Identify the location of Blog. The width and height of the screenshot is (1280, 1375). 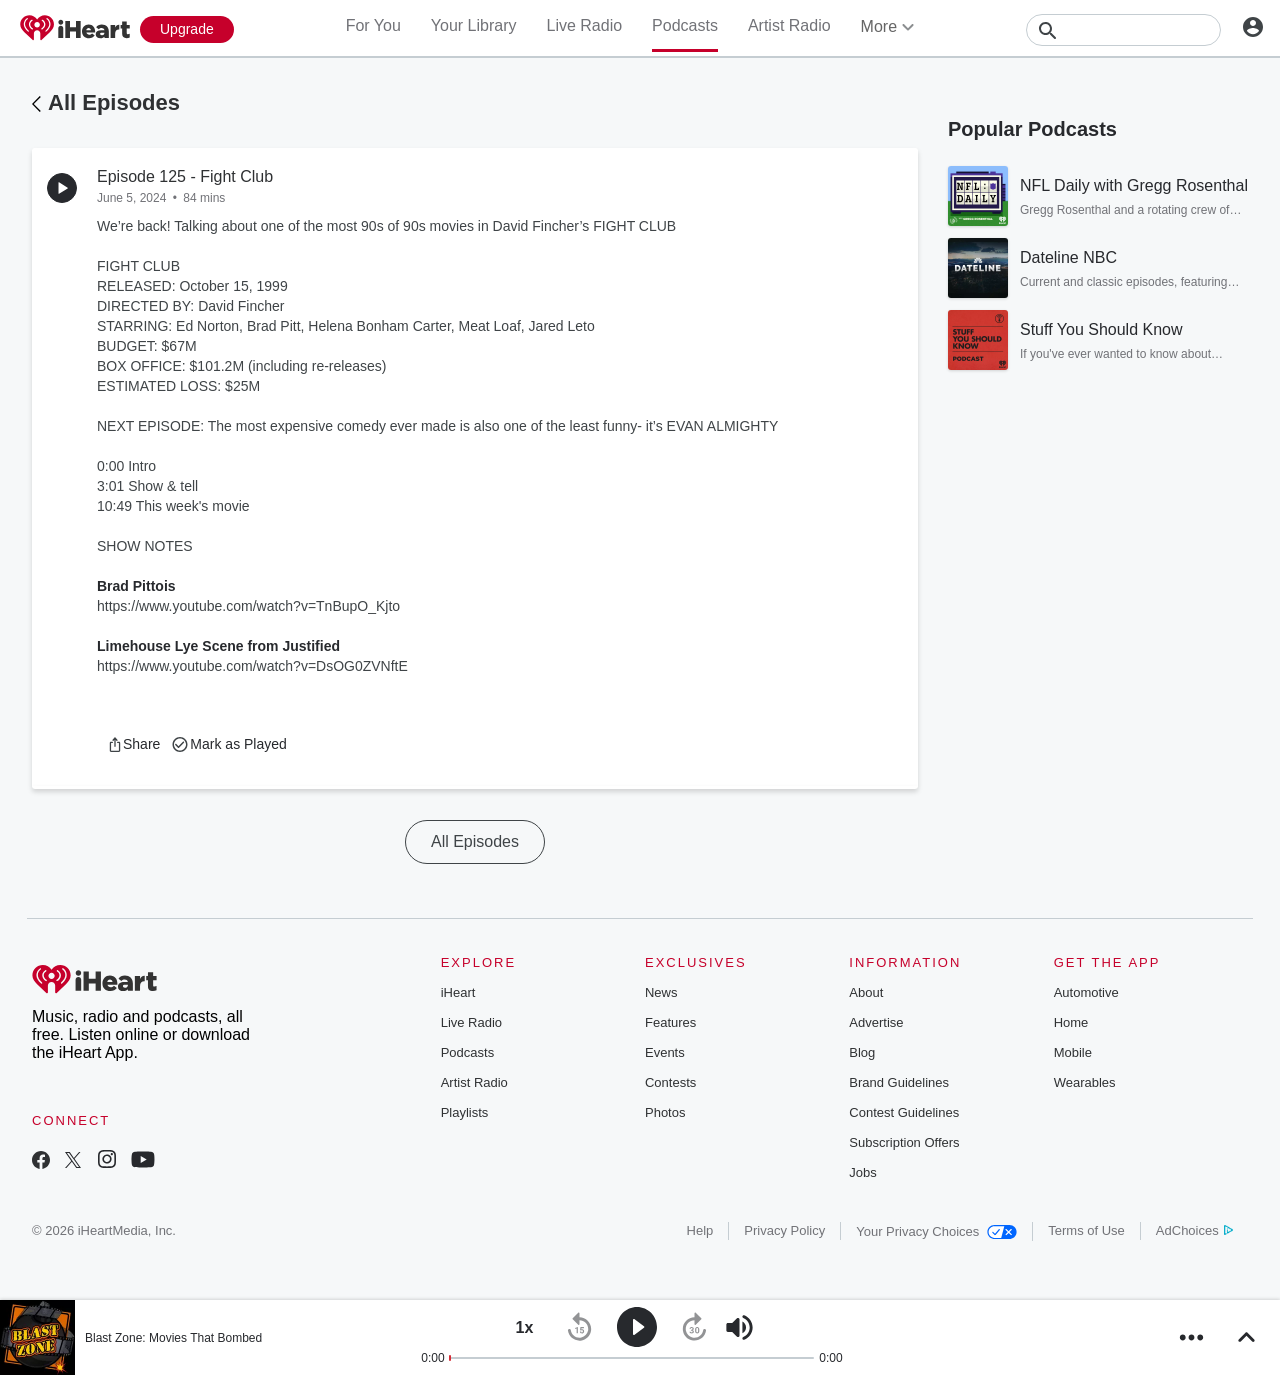
(862, 1052).